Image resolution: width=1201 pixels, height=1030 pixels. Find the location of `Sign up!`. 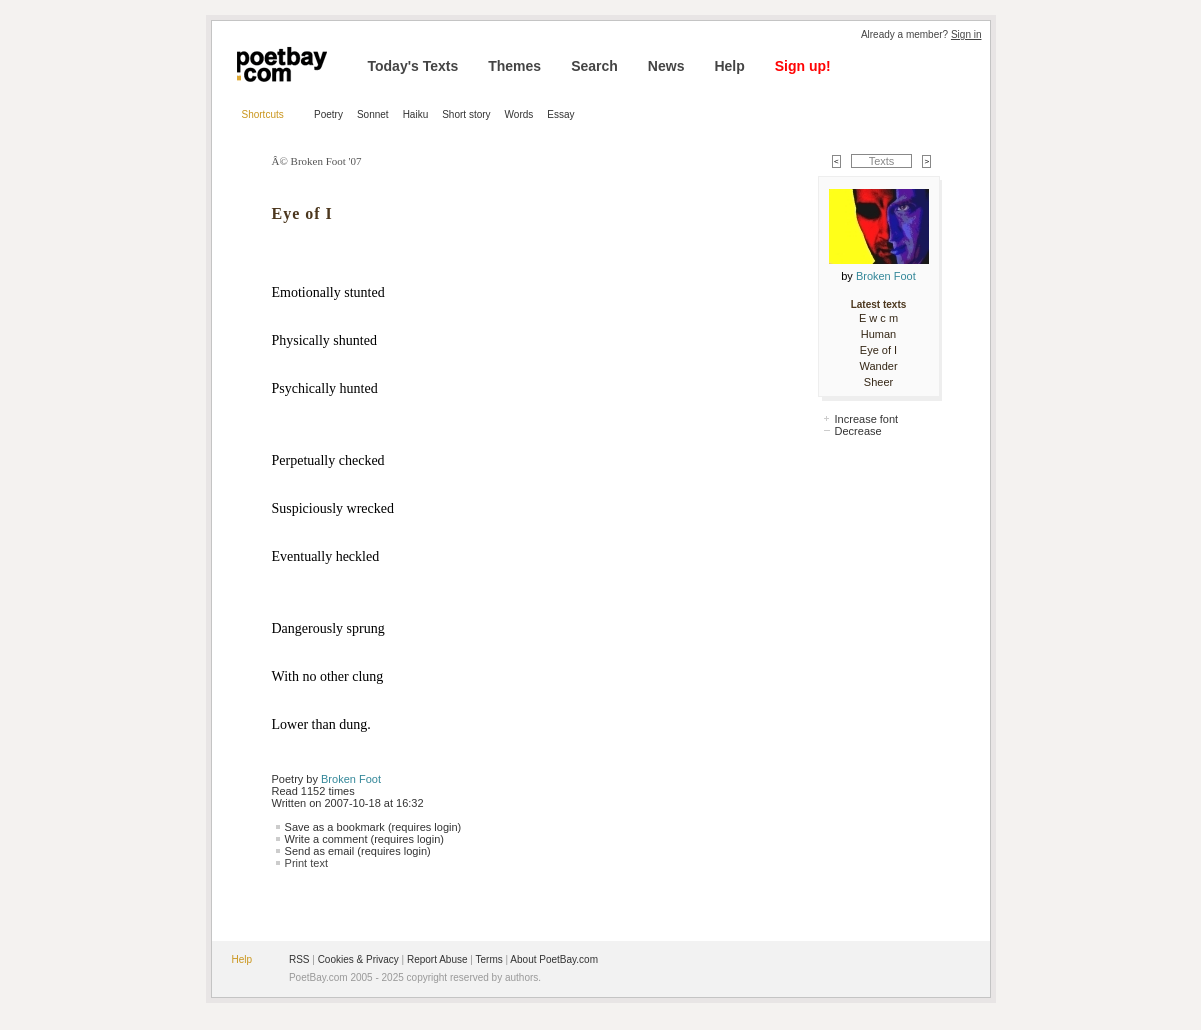

Sign up! is located at coordinates (803, 66).